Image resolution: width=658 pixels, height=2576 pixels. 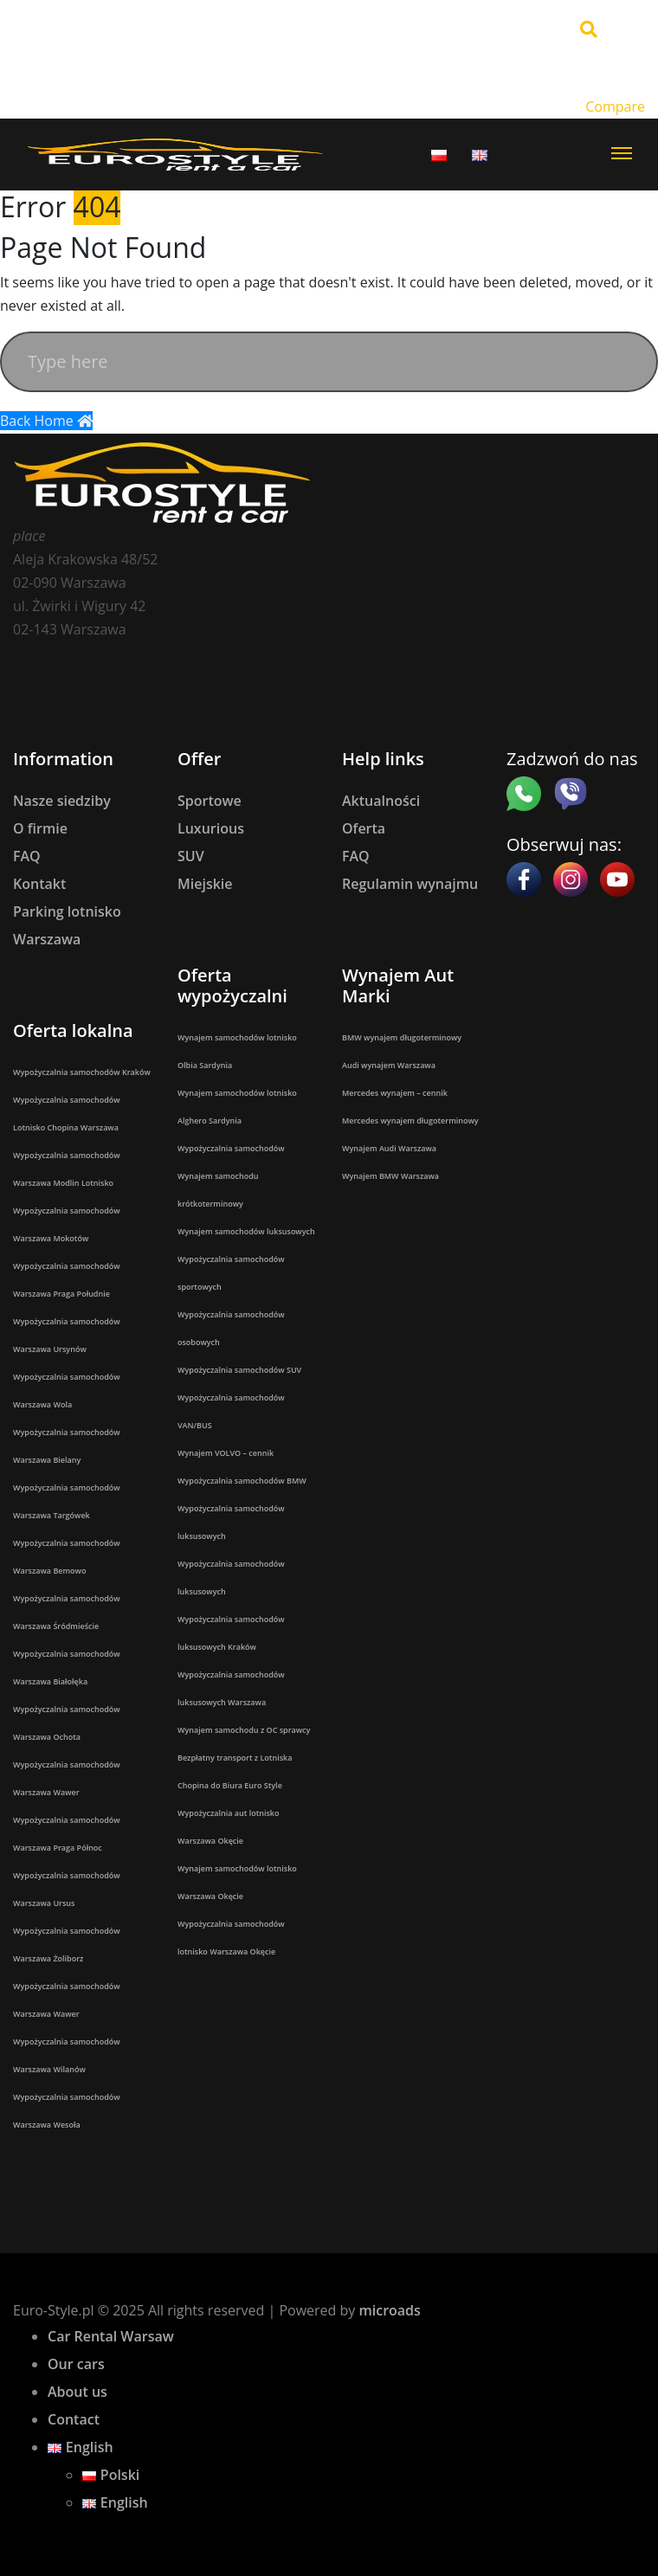 I want to click on Sportowe, so click(x=209, y=800).